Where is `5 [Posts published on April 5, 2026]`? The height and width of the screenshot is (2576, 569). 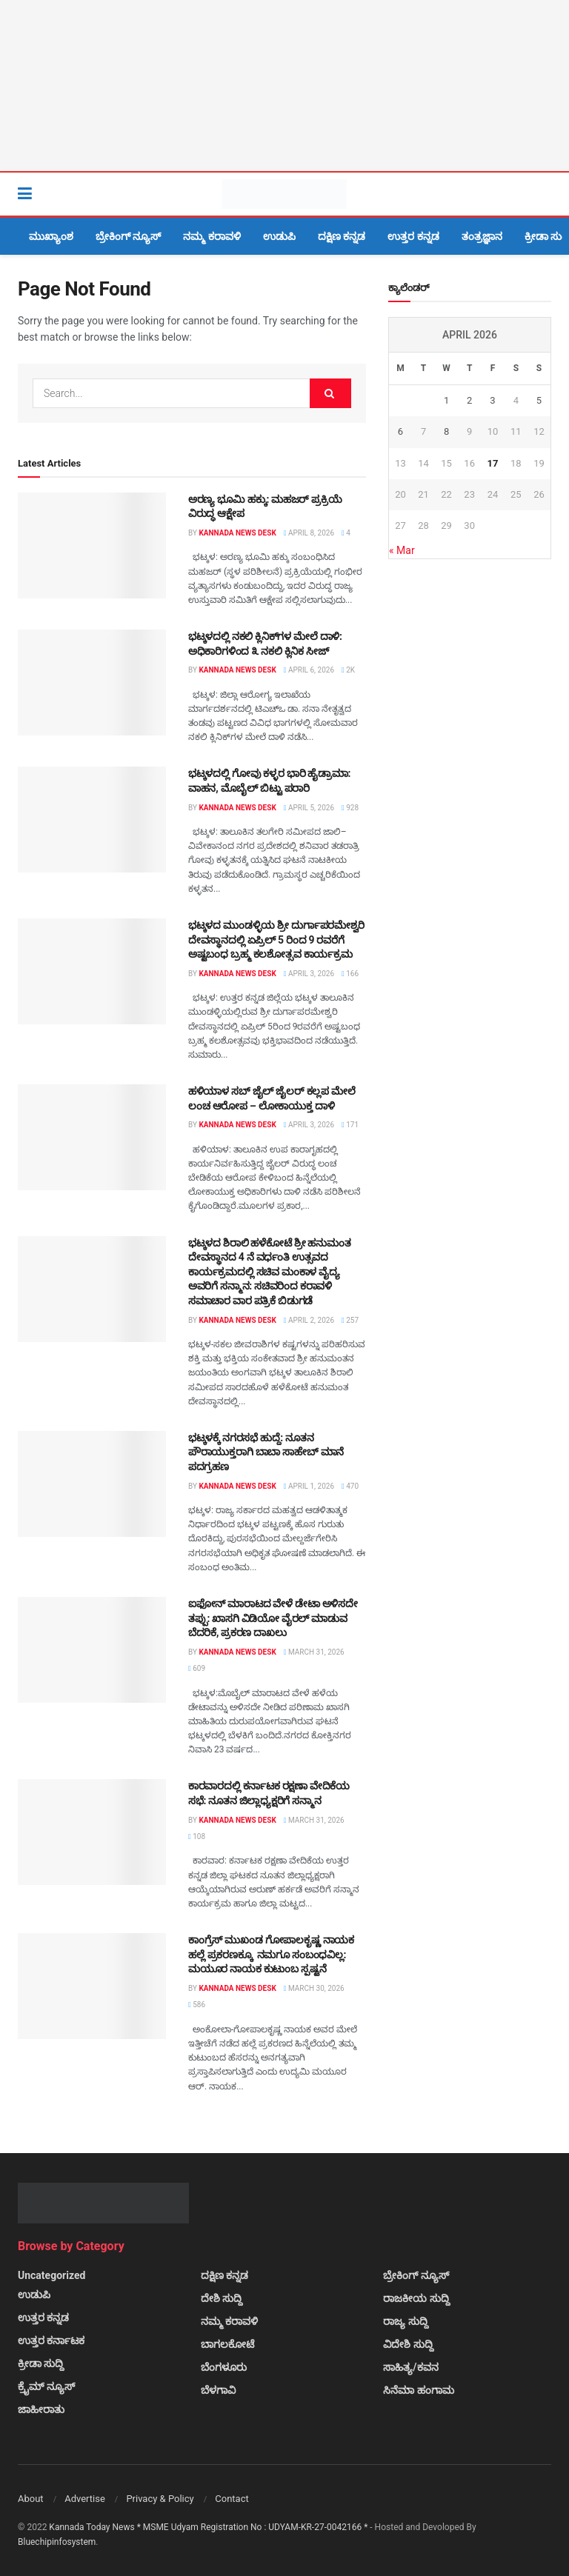
5 [Posts published on April 5, 2026] is located at coordinates (539, 400).